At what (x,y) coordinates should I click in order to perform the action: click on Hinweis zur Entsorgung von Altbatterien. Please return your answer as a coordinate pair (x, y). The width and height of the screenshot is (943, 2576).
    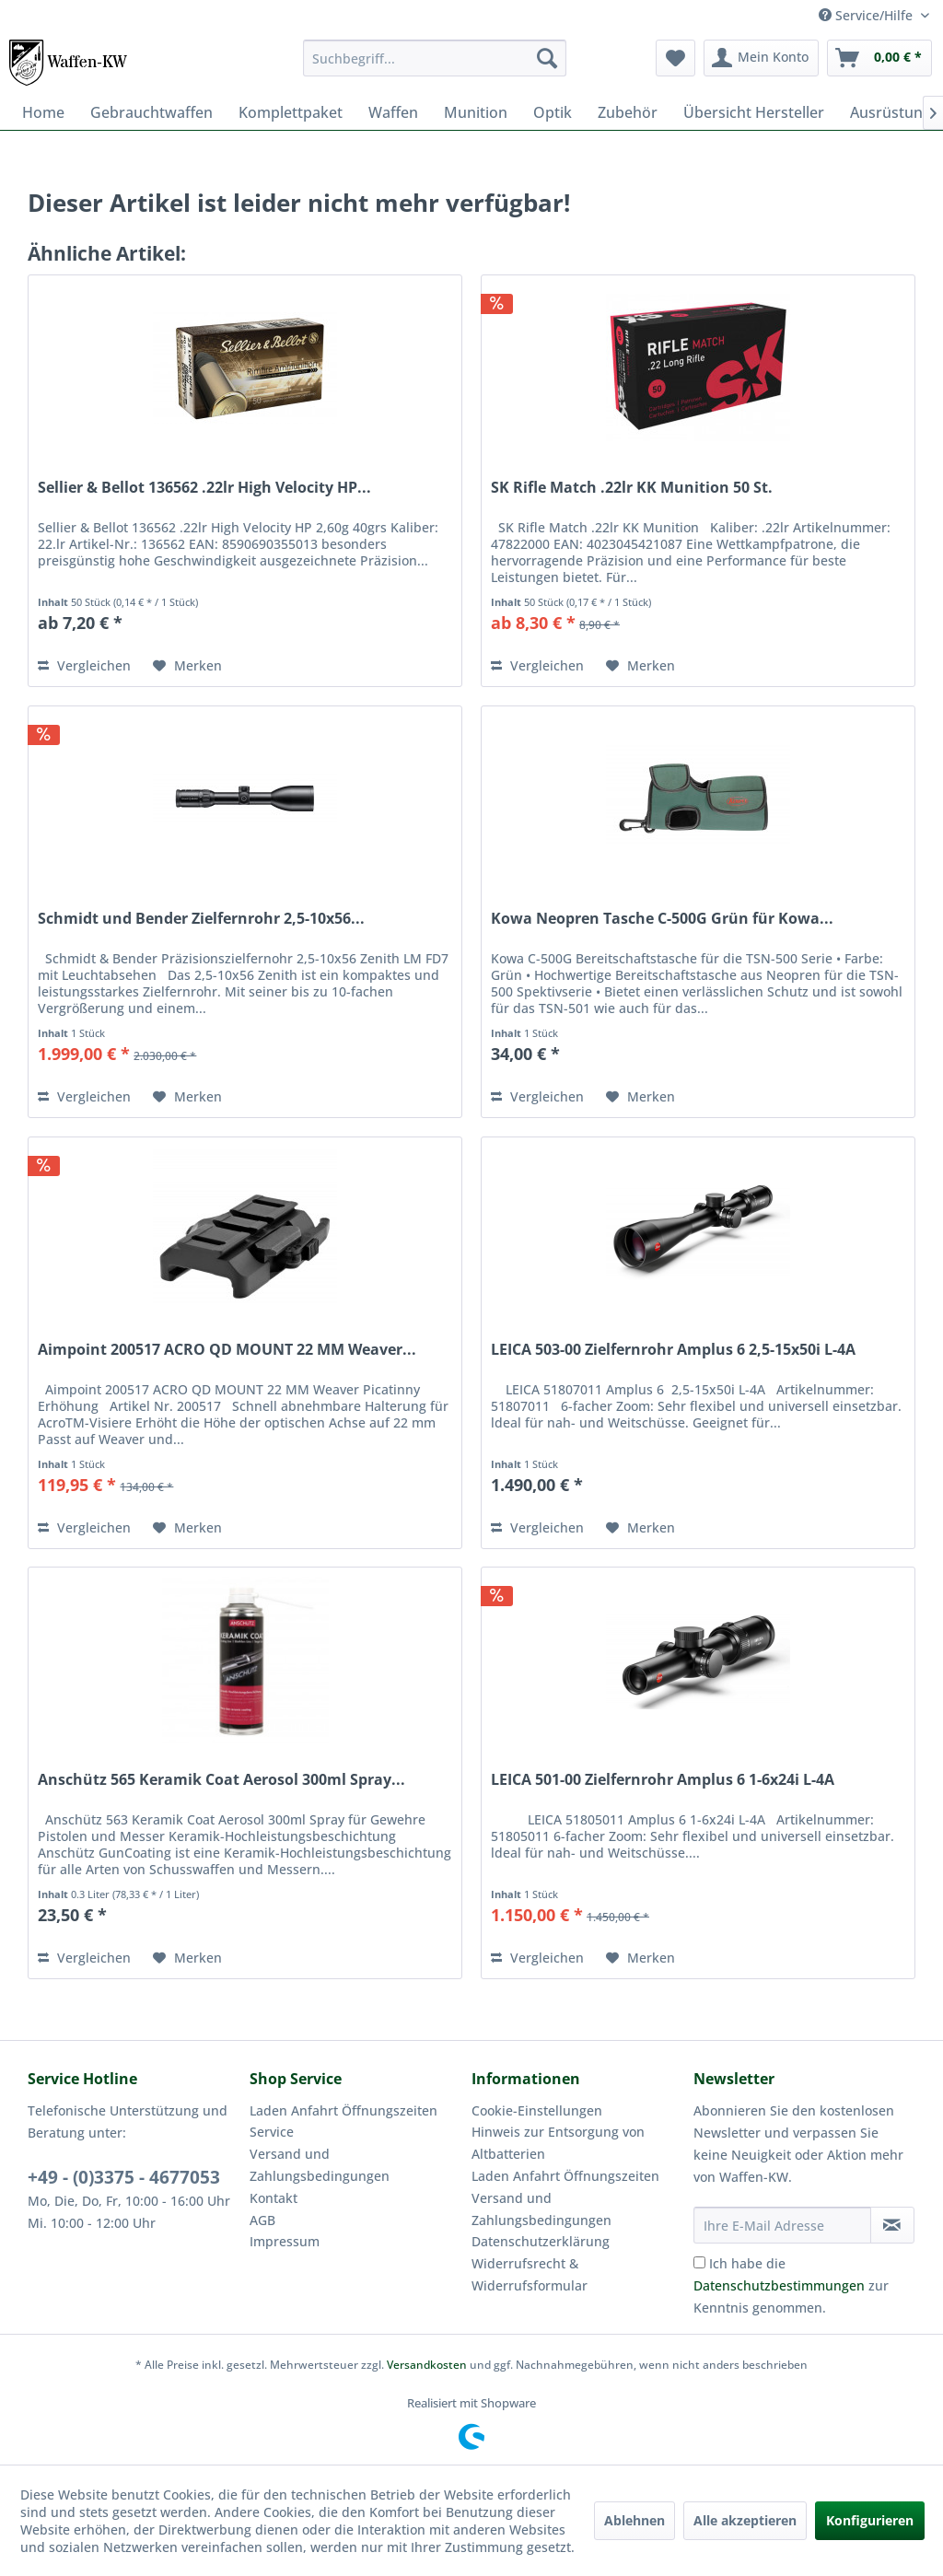
    Looking at the image, I should click on (558, 2142).